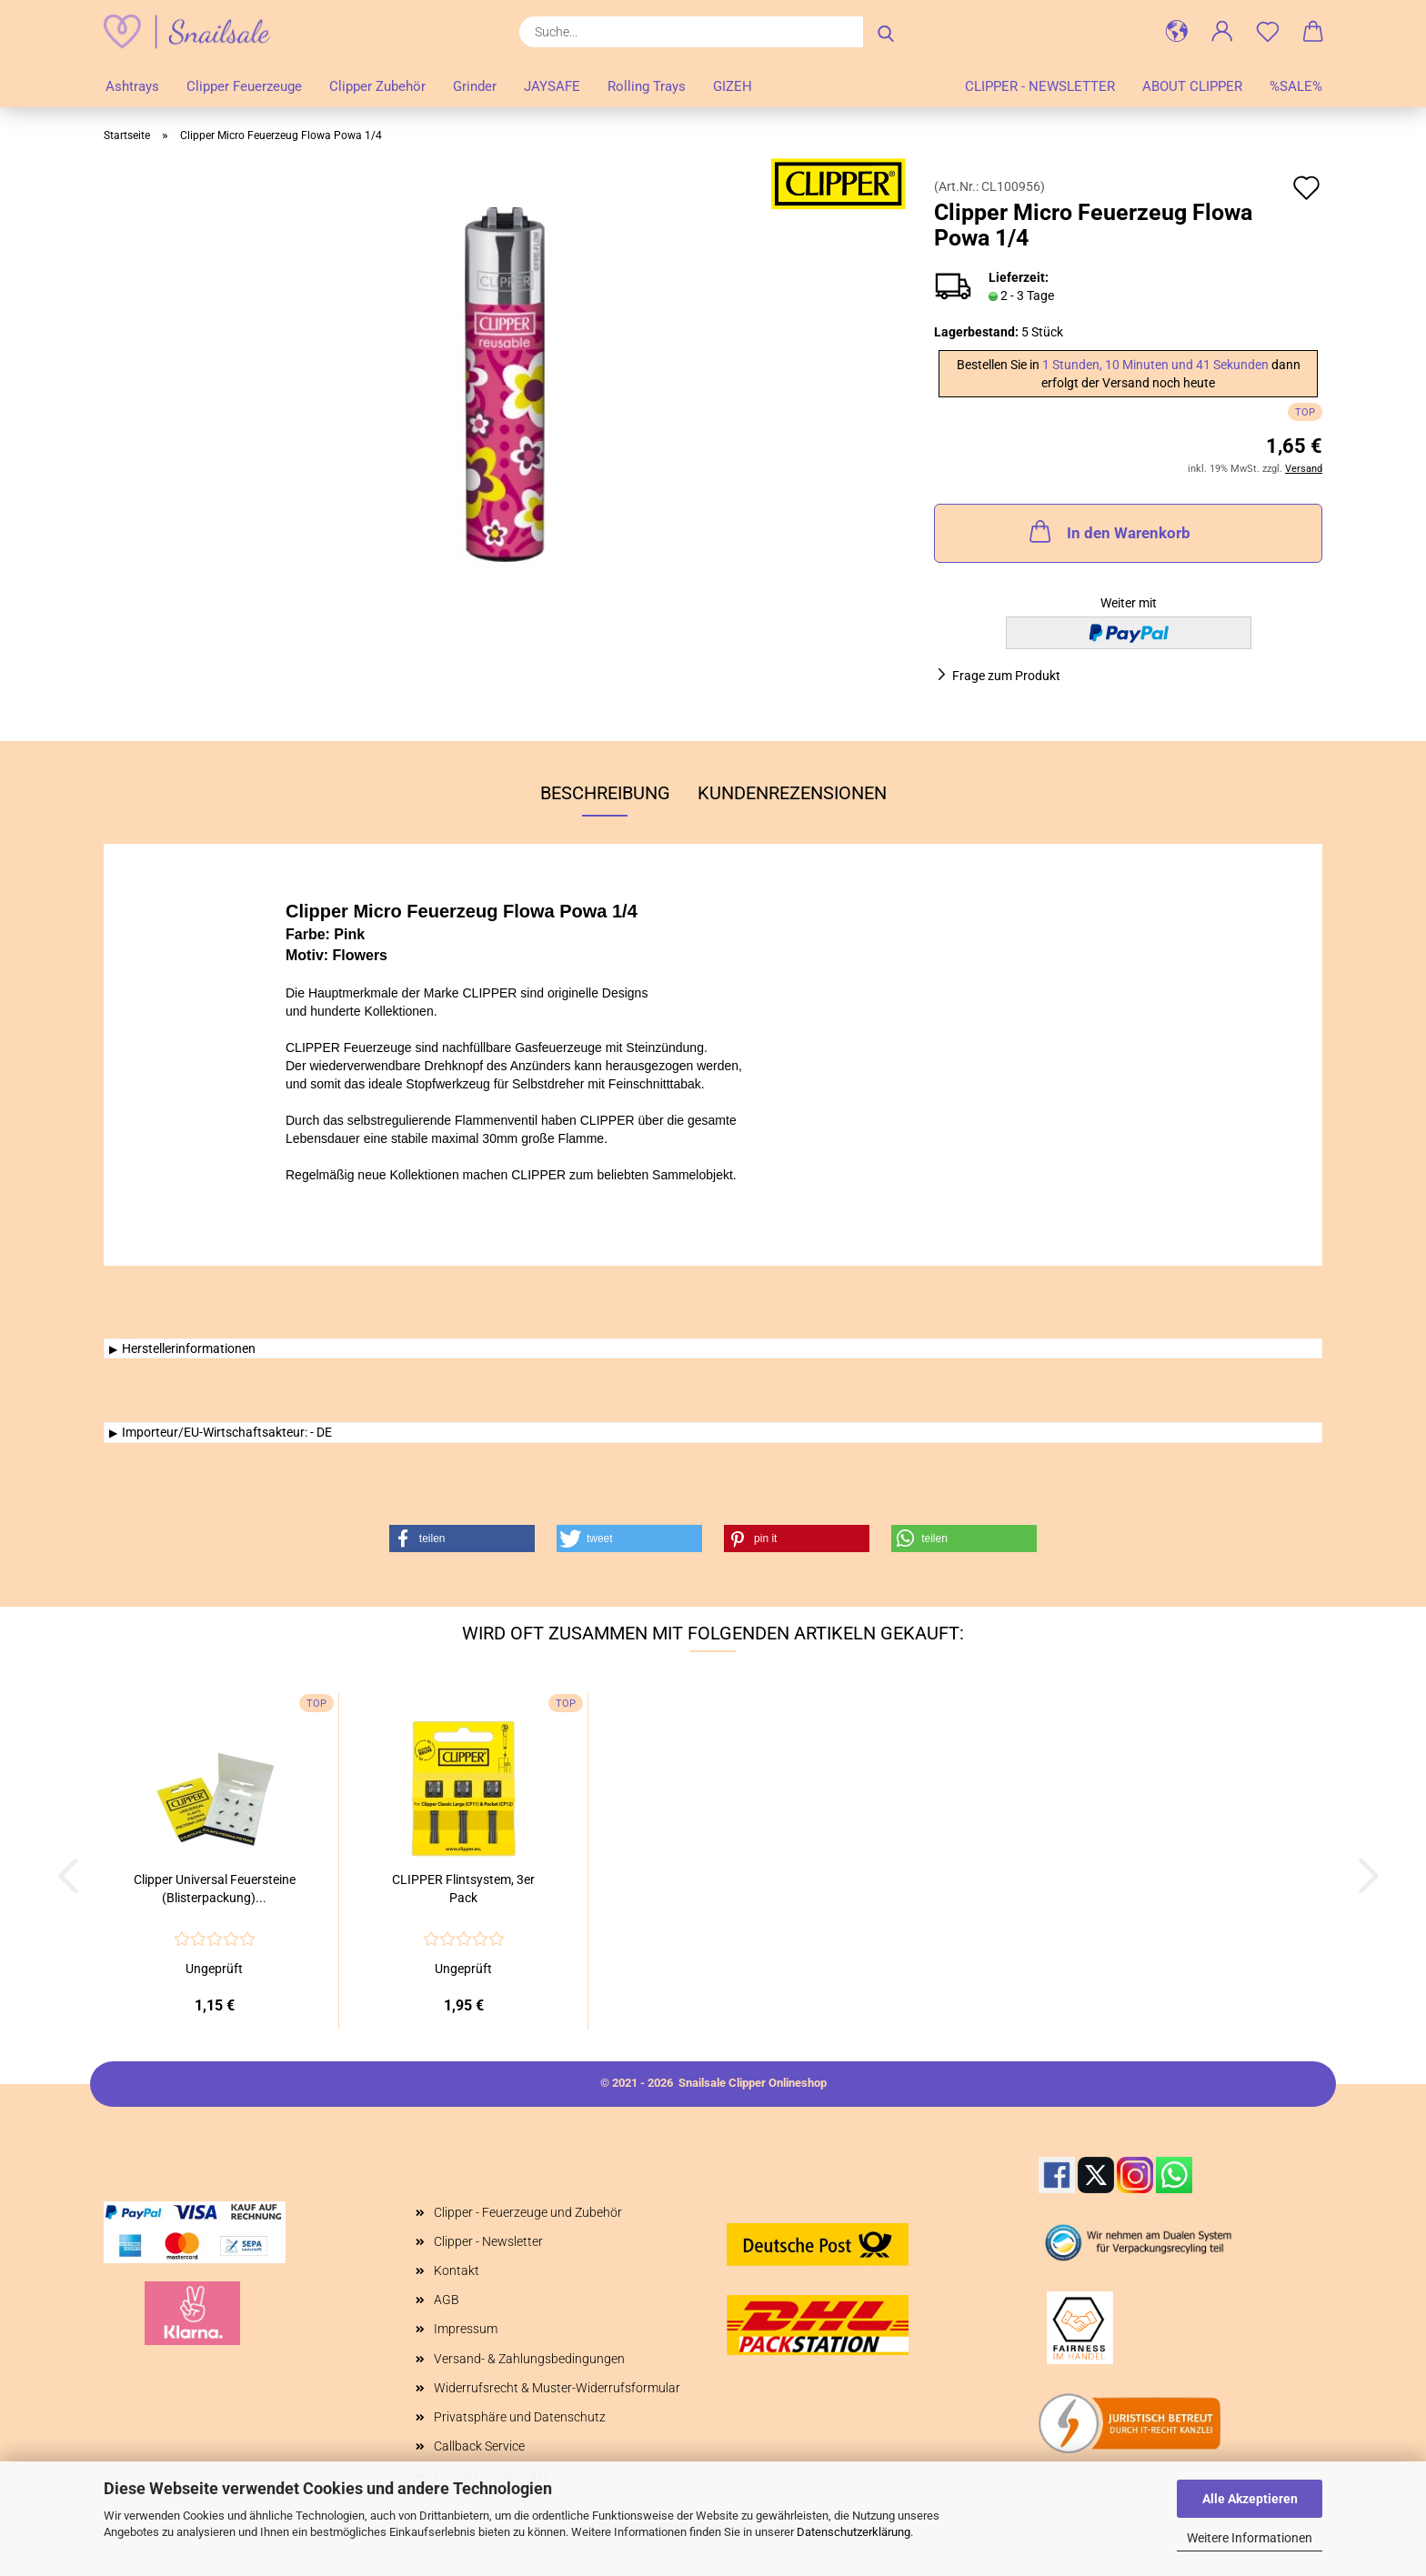 The image size is (1426, 2576). Describe the element at coordinates (244, 86) in the screenshot. I see `Clipper Feuerzeuge` at that location.